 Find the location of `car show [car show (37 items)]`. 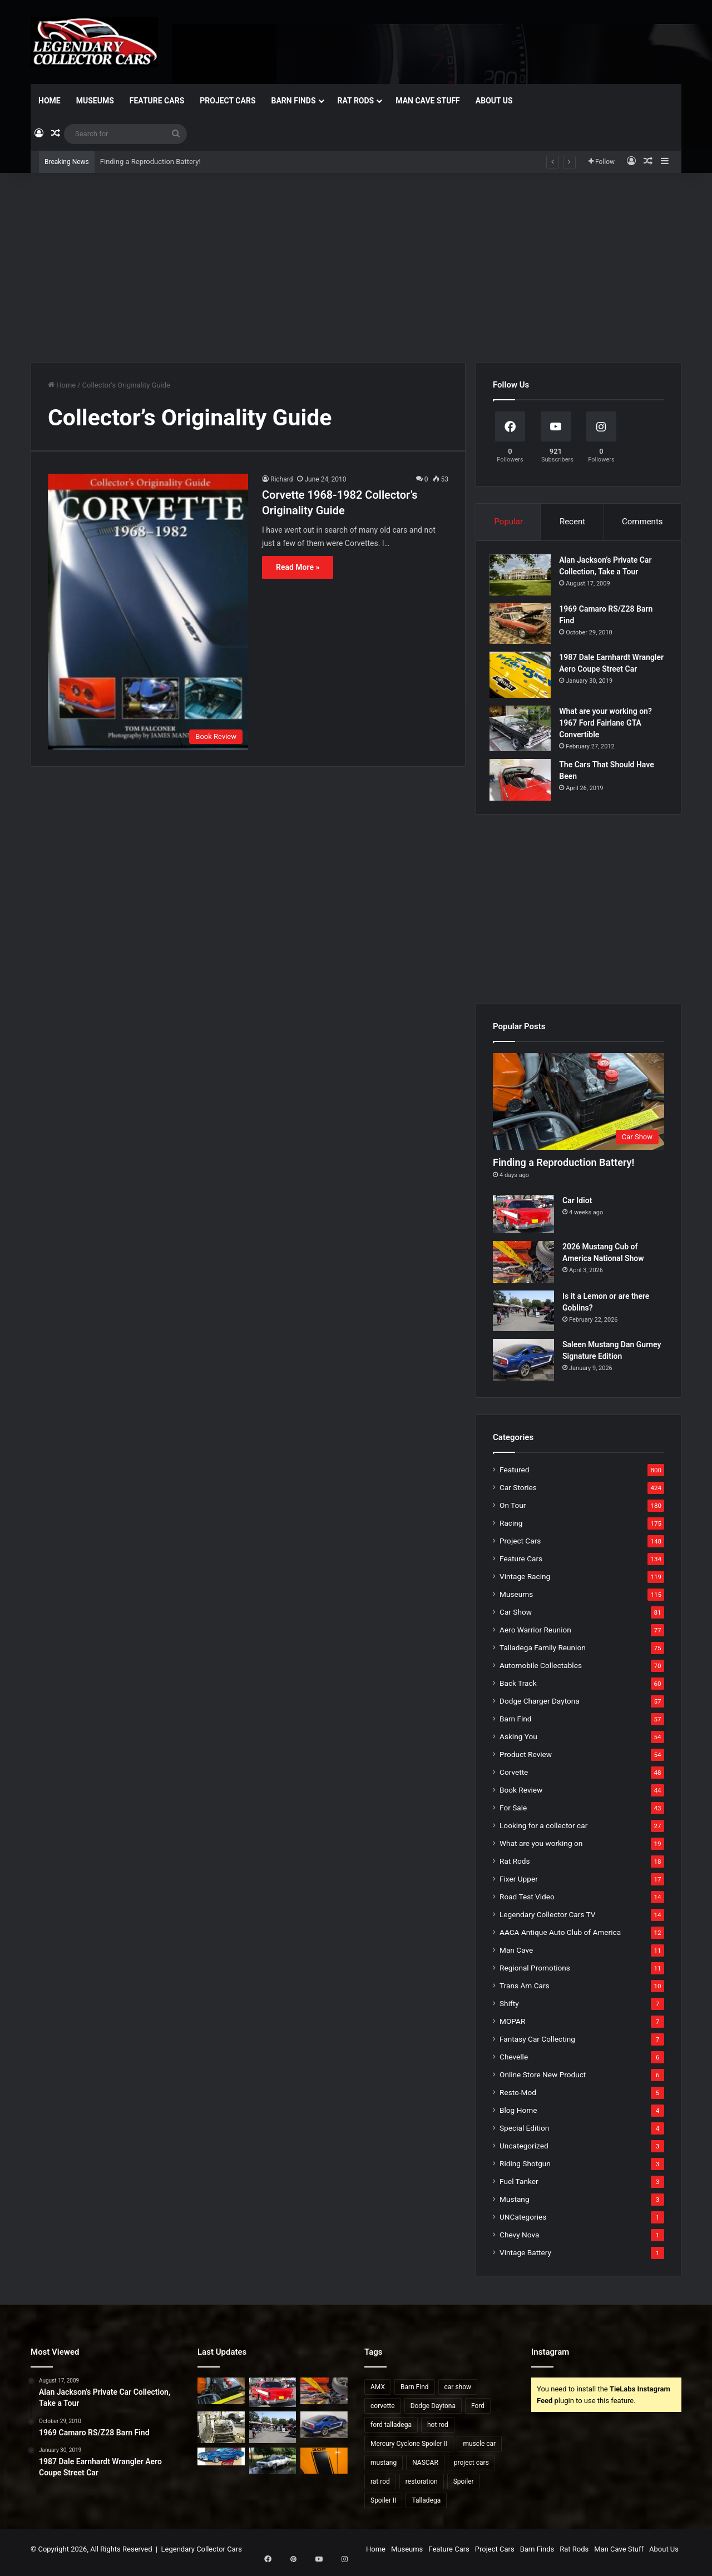

car show [car show (37 items)] is located at coordinates (458, 2394).